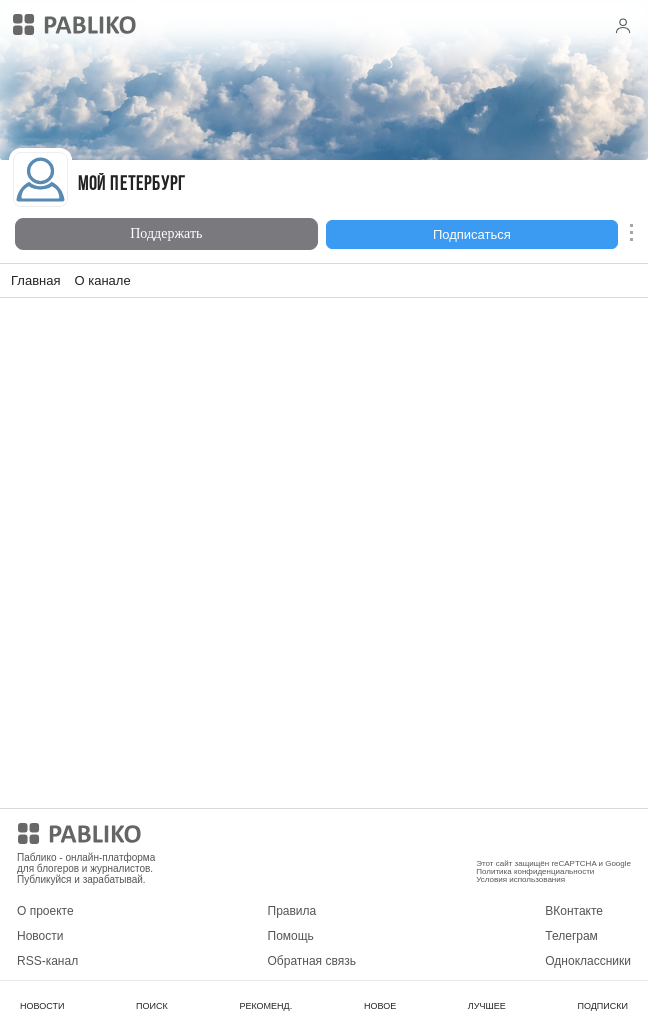 The image size is (648, 1031). I want to click on Одноклассники, so click(588, 961).